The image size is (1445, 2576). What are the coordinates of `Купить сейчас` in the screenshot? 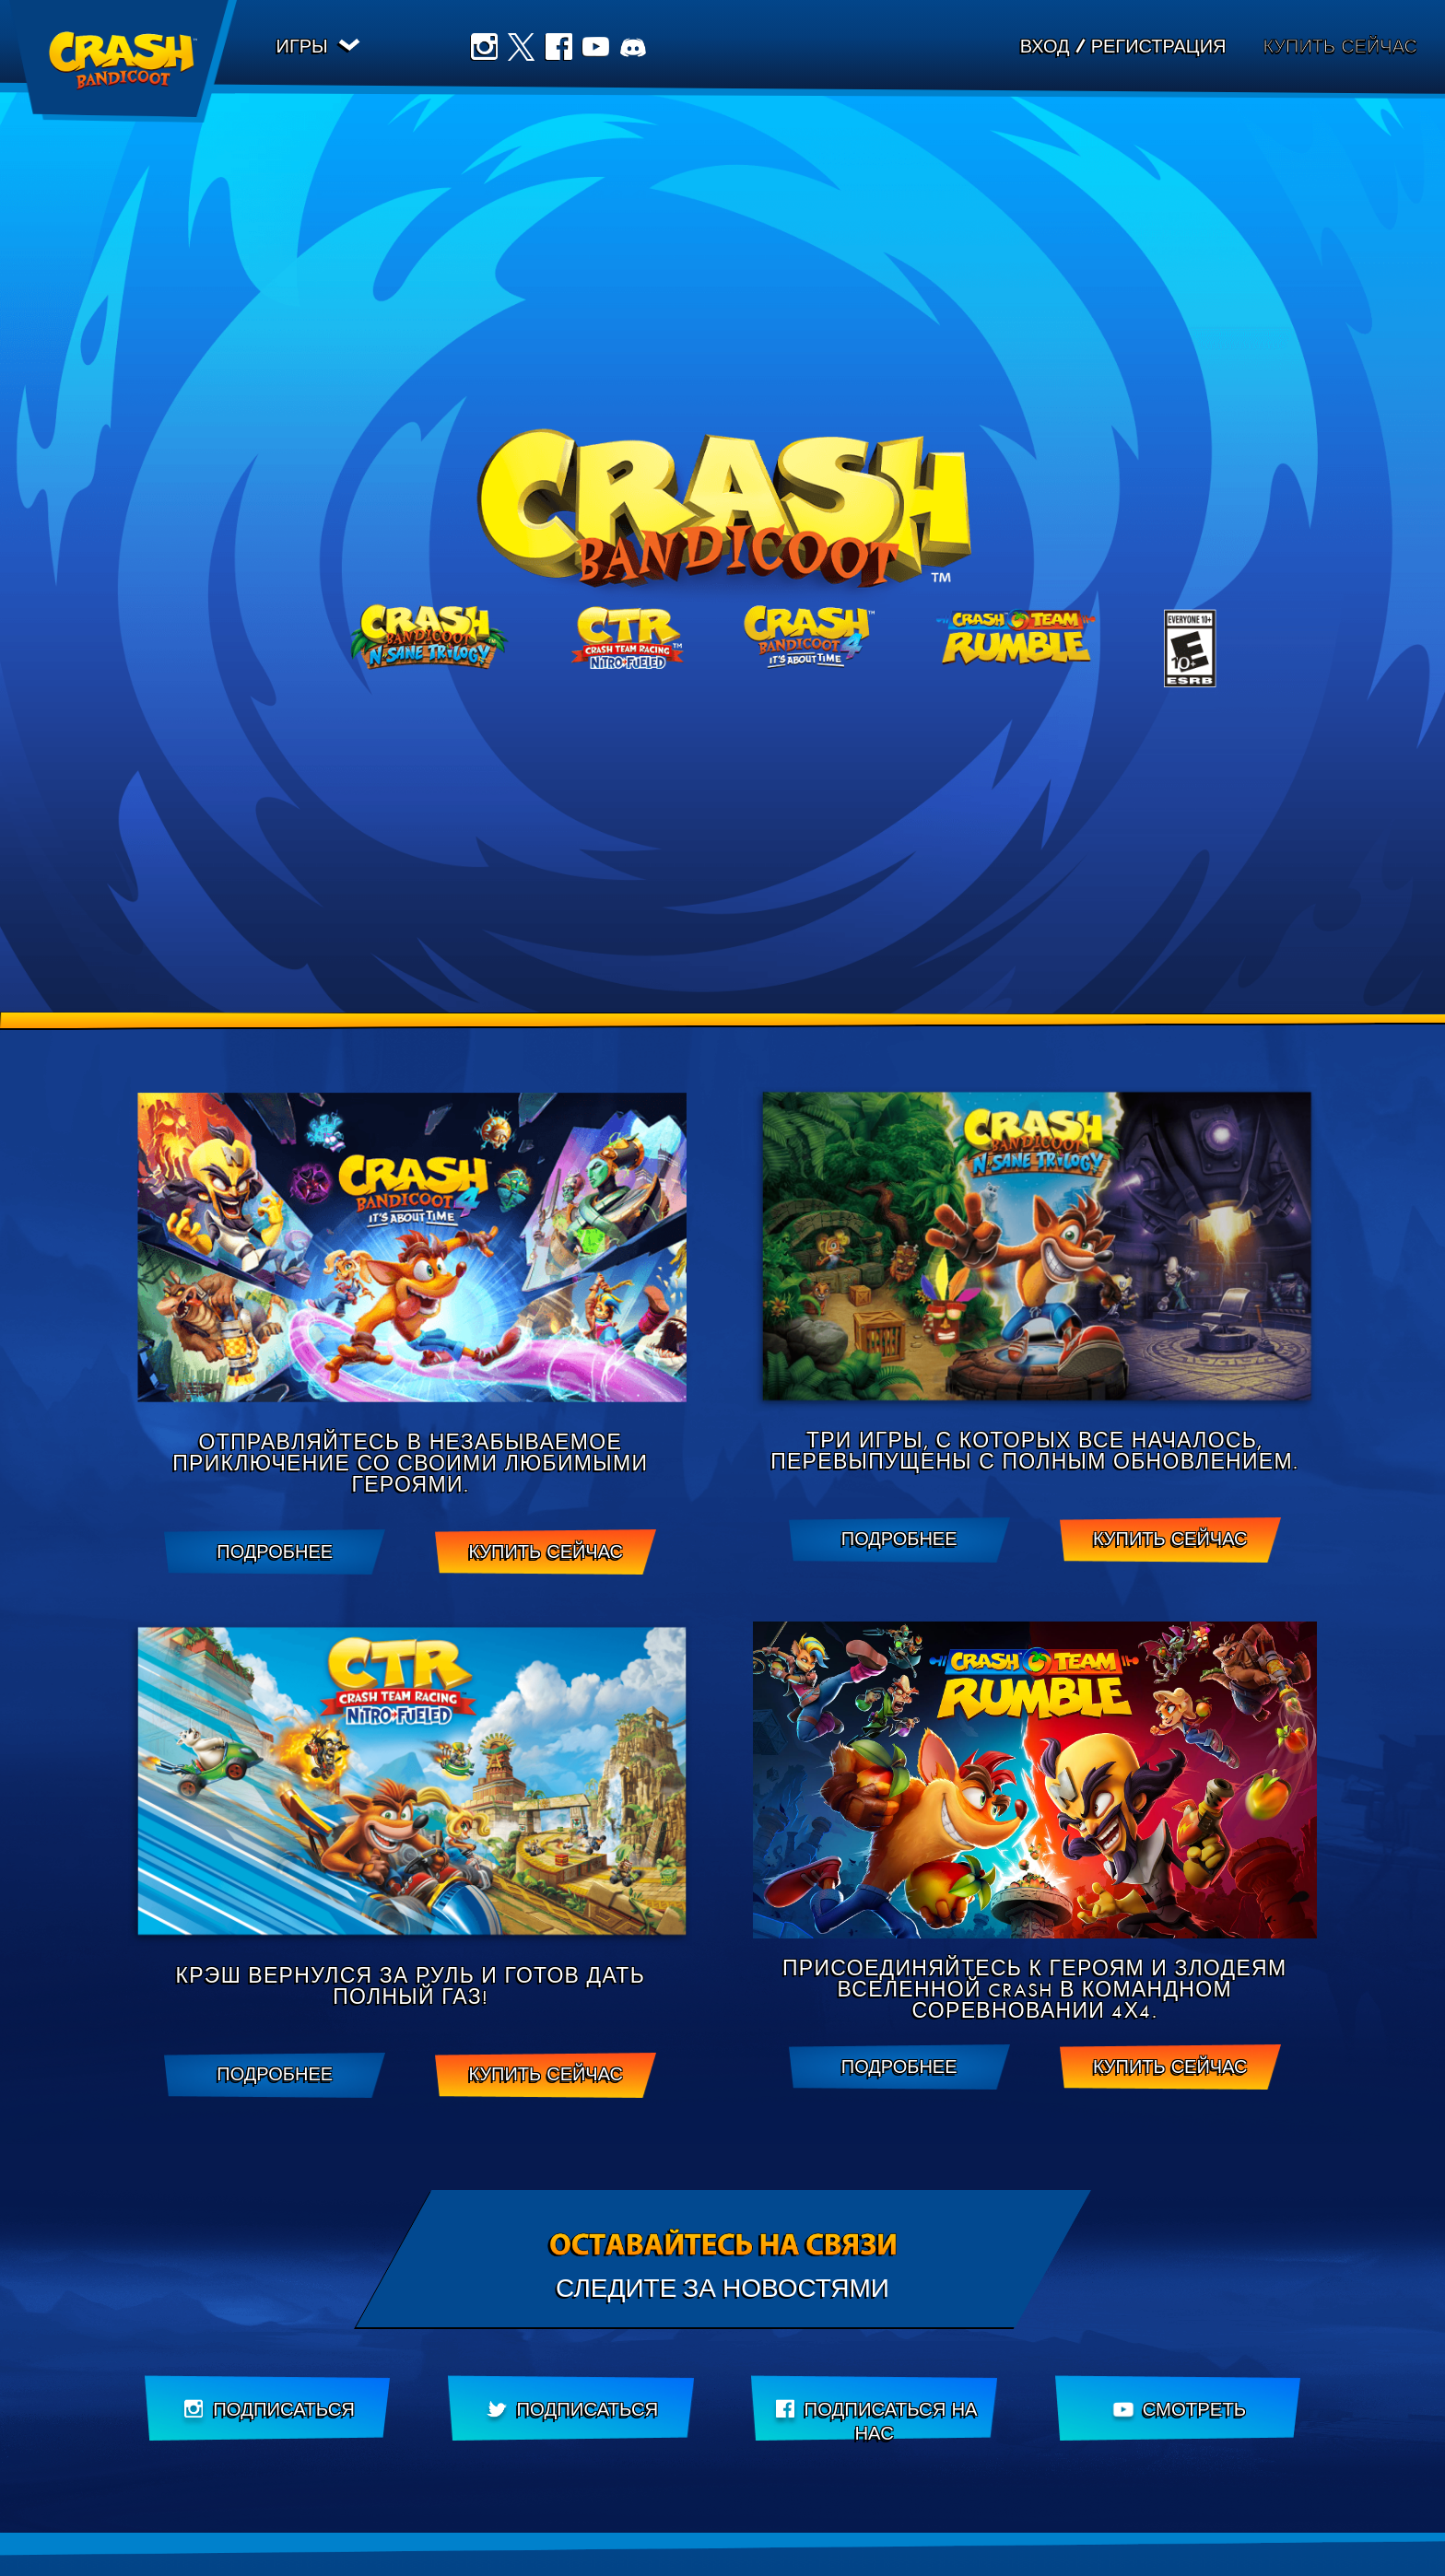 It's located at (1340, 48).